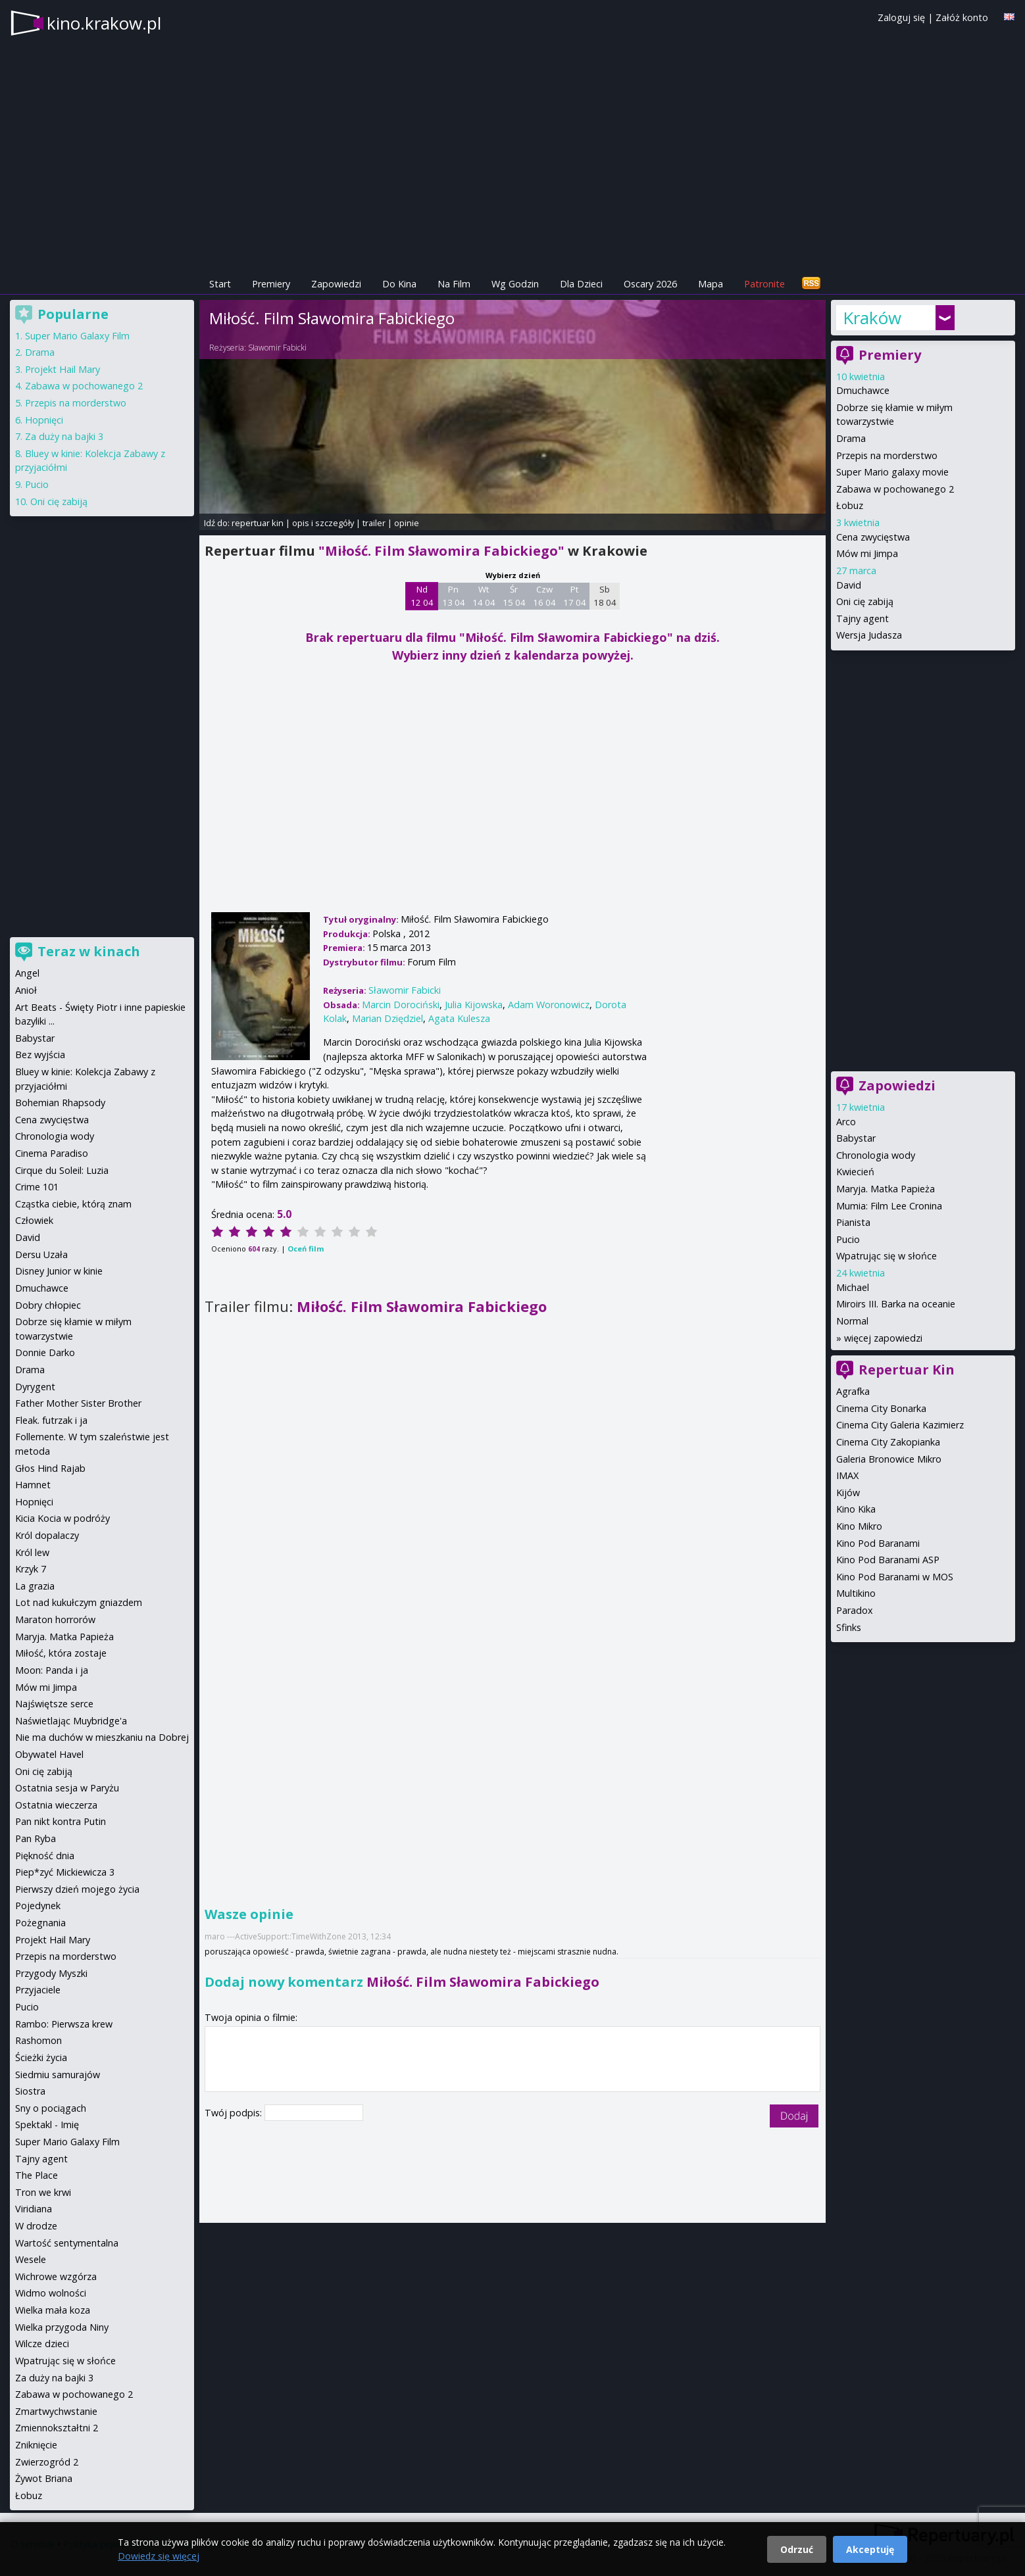 This screenshot has height=2576, width=1025. I want to click on Kicia Kocia w podróży, so click(62, 1518).